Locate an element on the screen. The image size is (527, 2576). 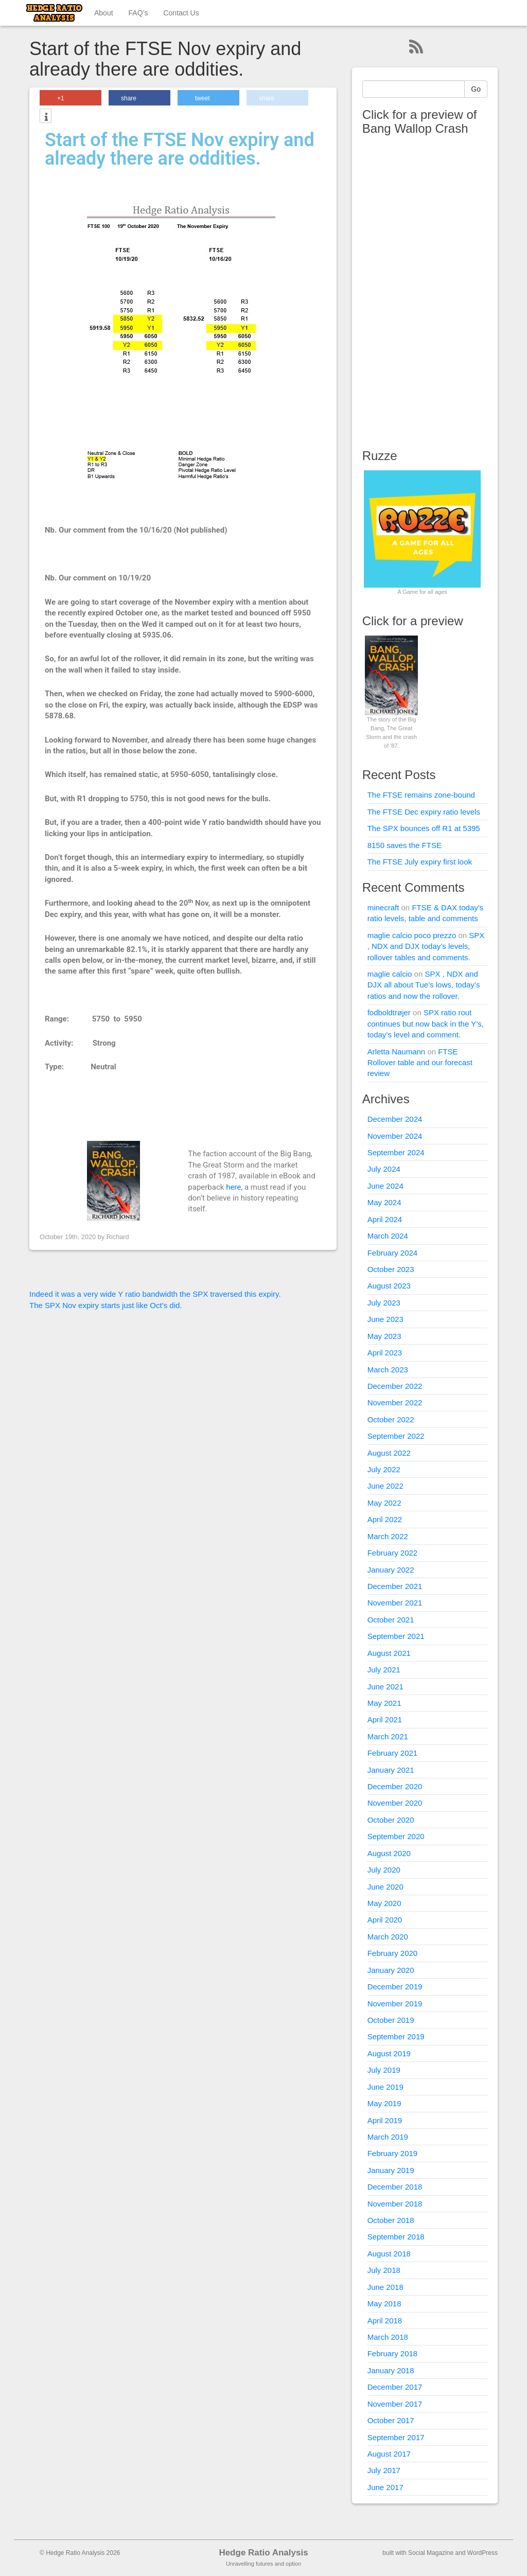
August 2020 is located at coordinates (389, 1853).